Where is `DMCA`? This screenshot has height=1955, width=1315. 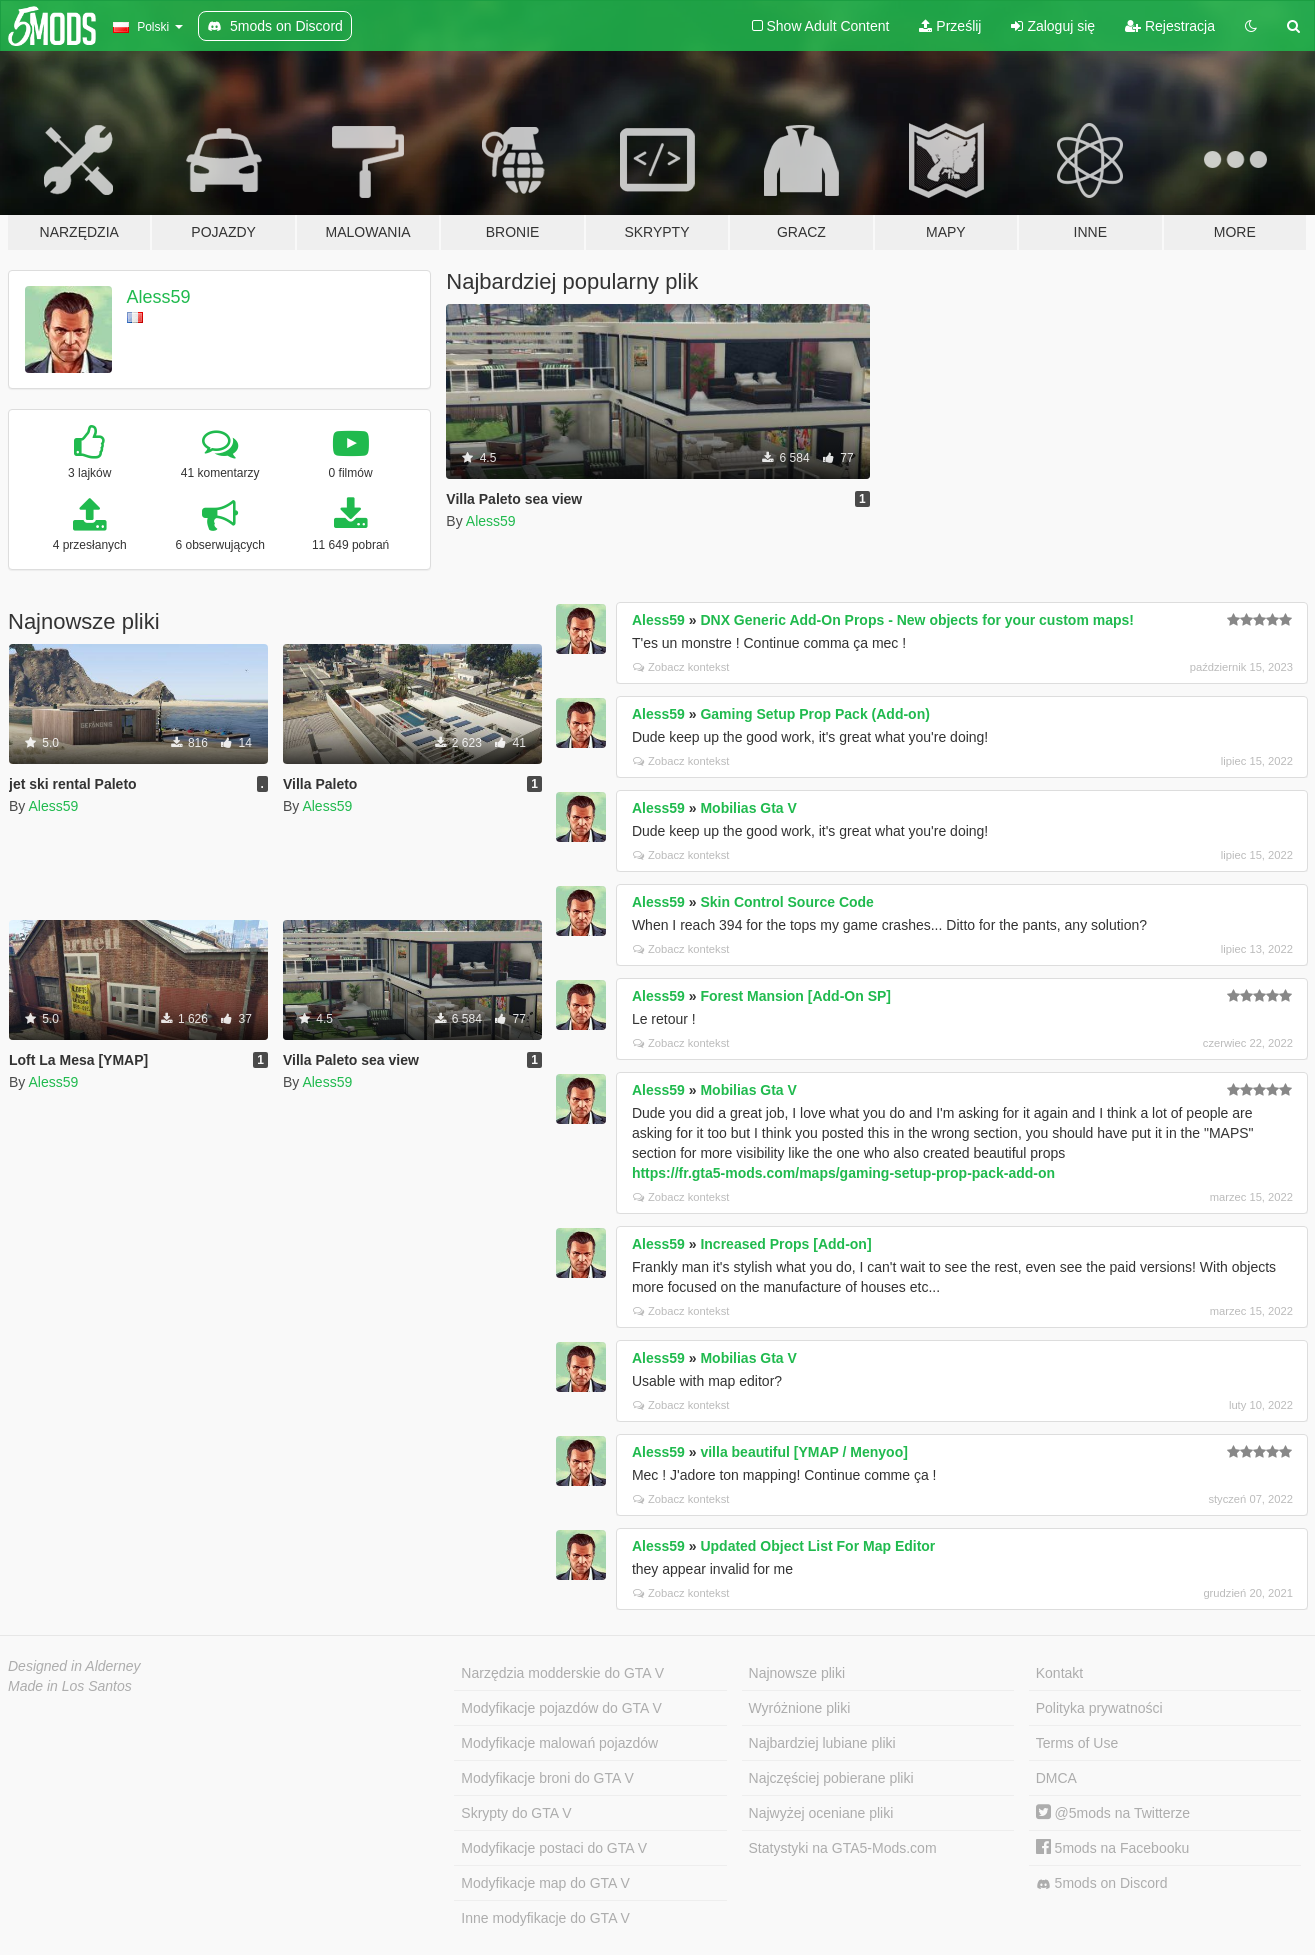
DMCA is located at coordinates (1056, 1778).